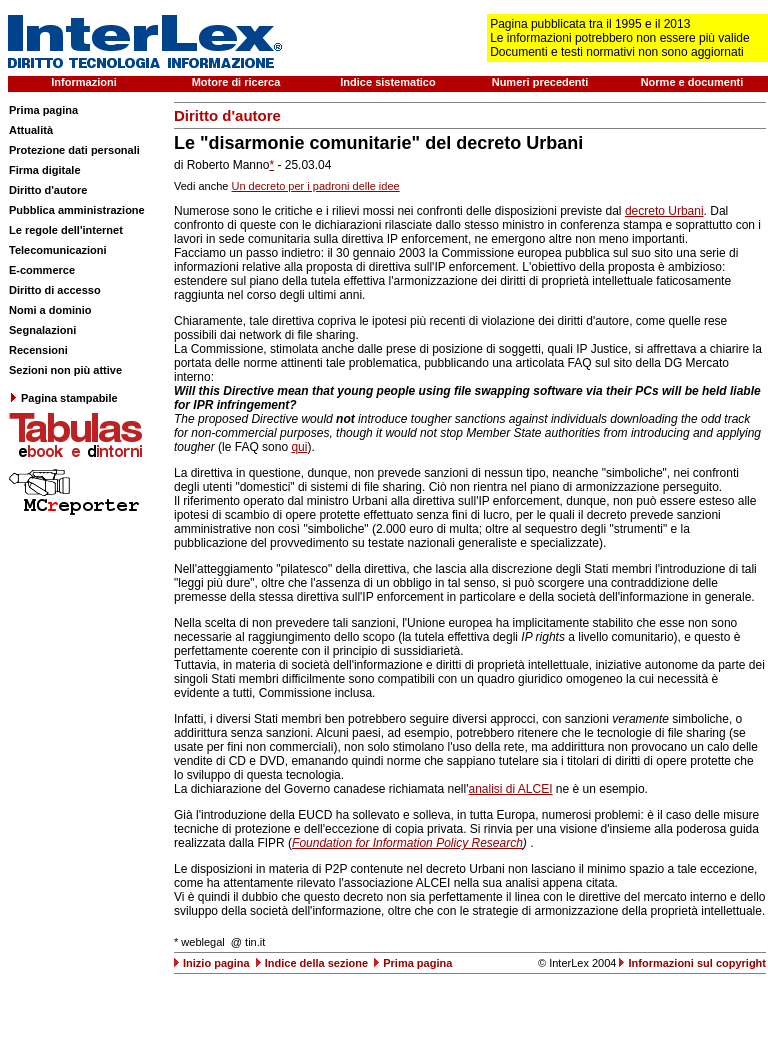  I want to click on E-commerce, so click(42, 270).